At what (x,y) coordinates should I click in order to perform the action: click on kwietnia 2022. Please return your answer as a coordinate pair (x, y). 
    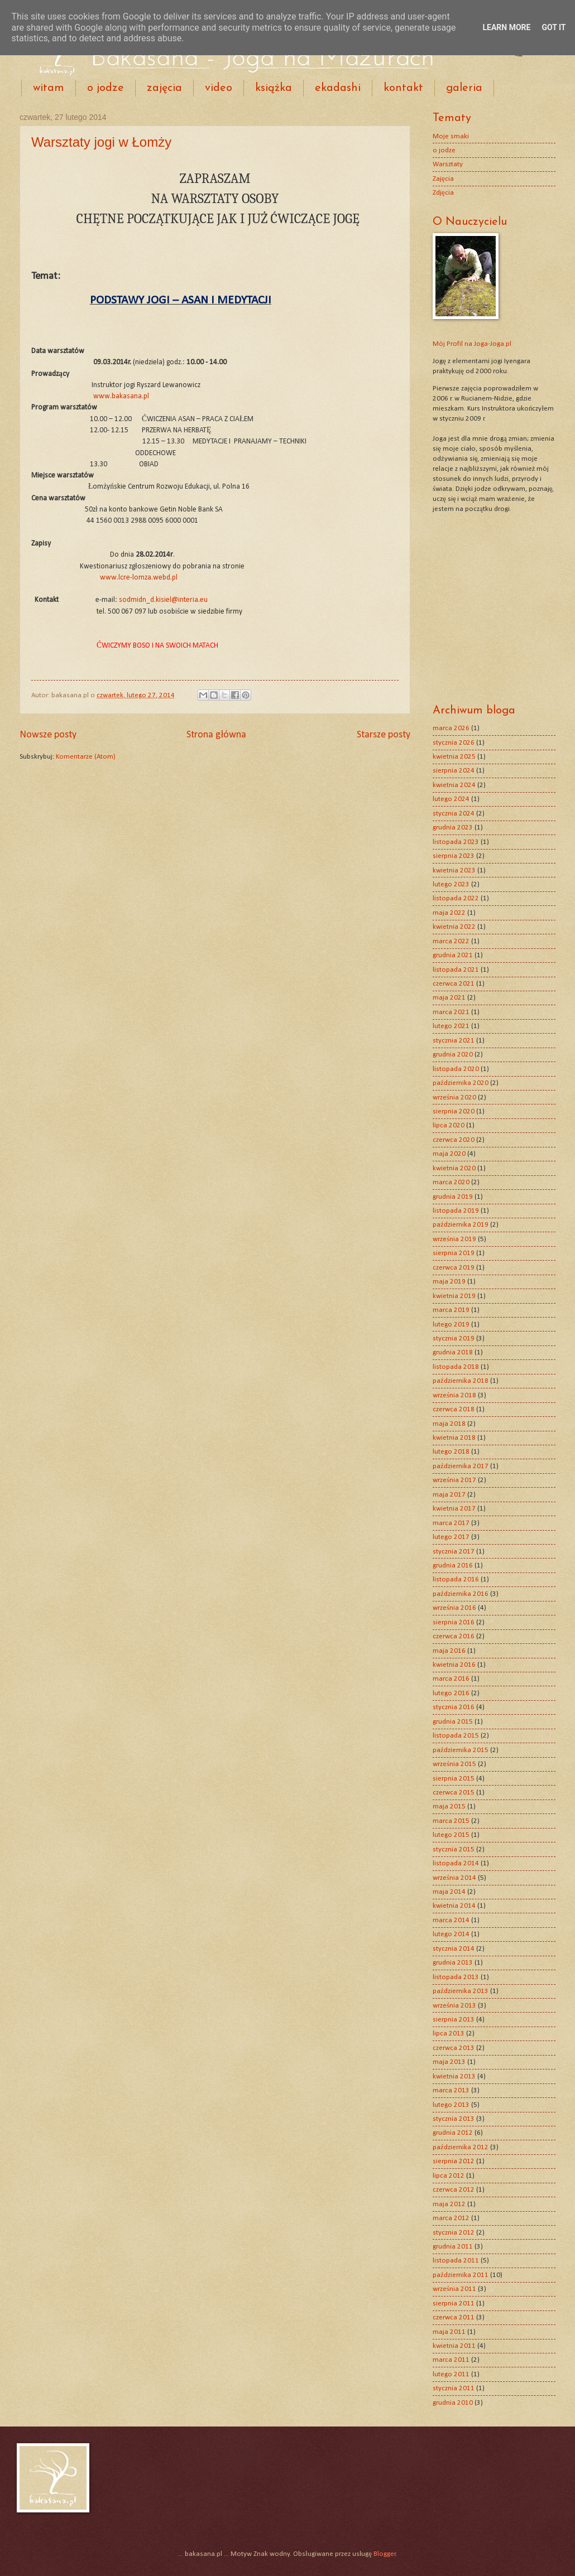
    Looking at the image, I should click on (454, 926).